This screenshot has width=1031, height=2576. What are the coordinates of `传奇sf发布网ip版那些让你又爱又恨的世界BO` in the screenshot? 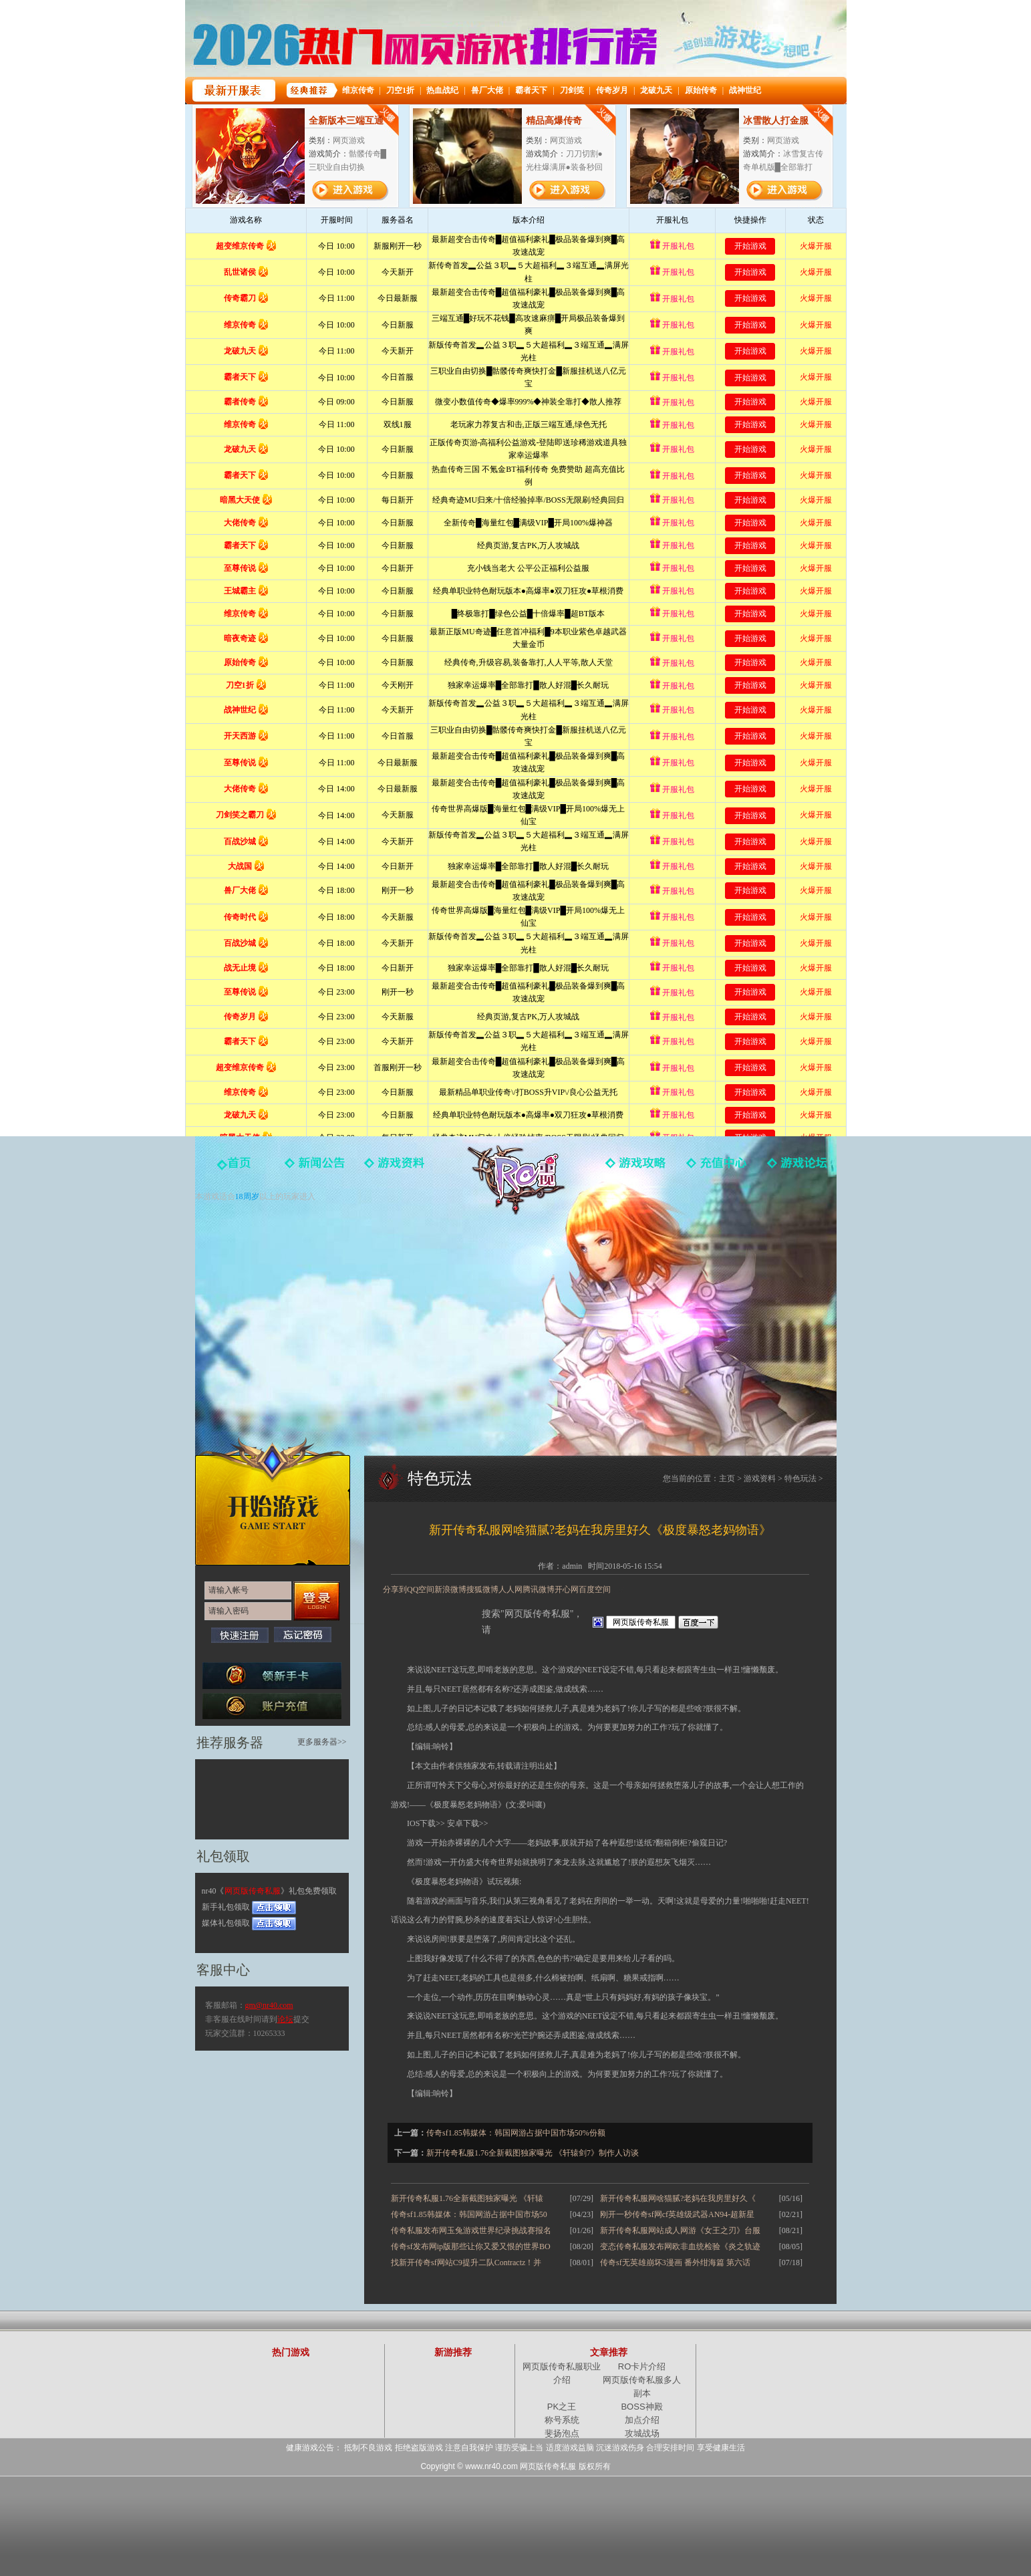 It's located at (471, 2246).